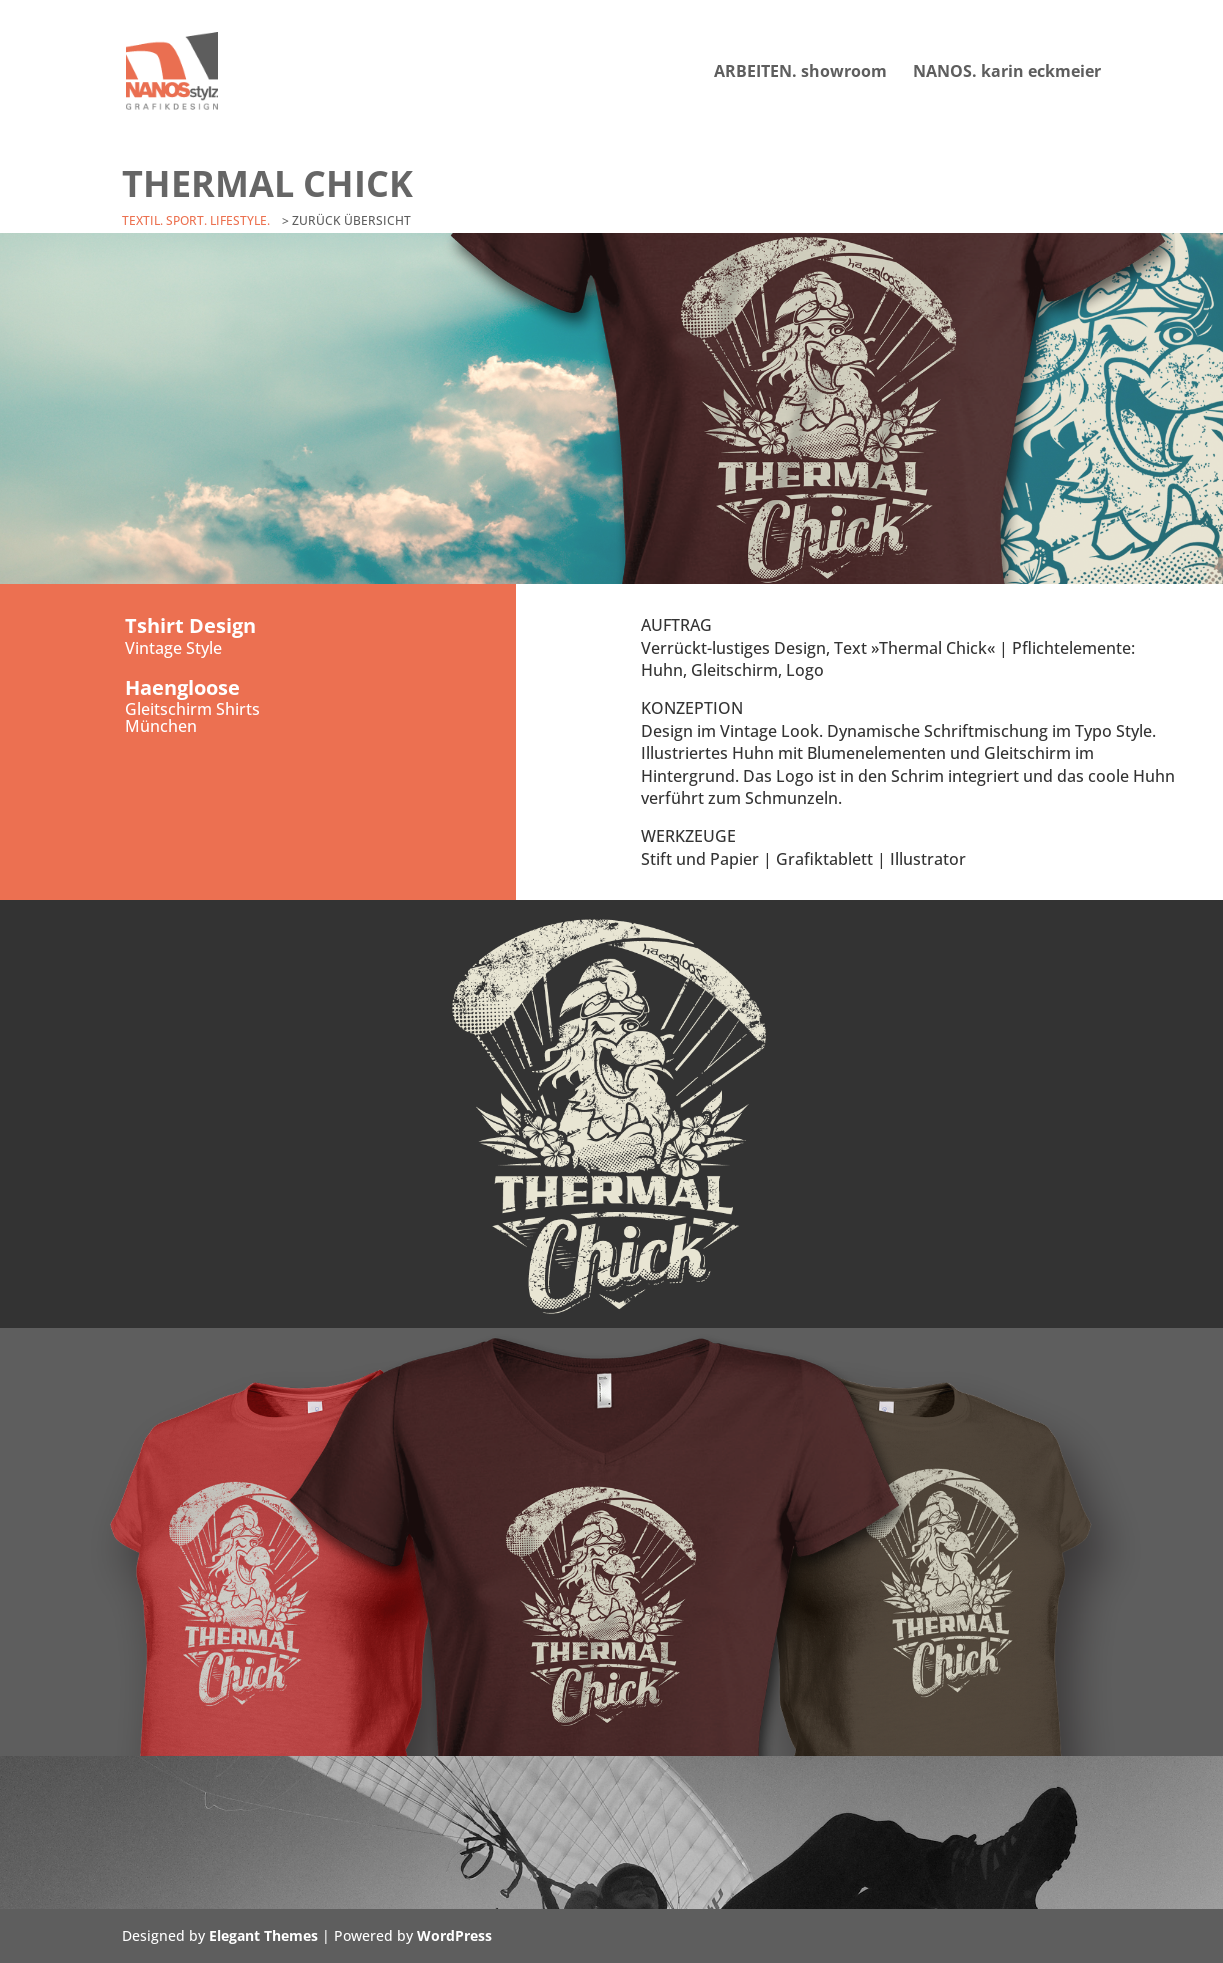 The width and height of the screenshot is (1223, 1963). What do you see at coordinates (1007, 73) in the screenshot?
I see `NANOS. karin eckmeier` at bounding box center [1007, 73].